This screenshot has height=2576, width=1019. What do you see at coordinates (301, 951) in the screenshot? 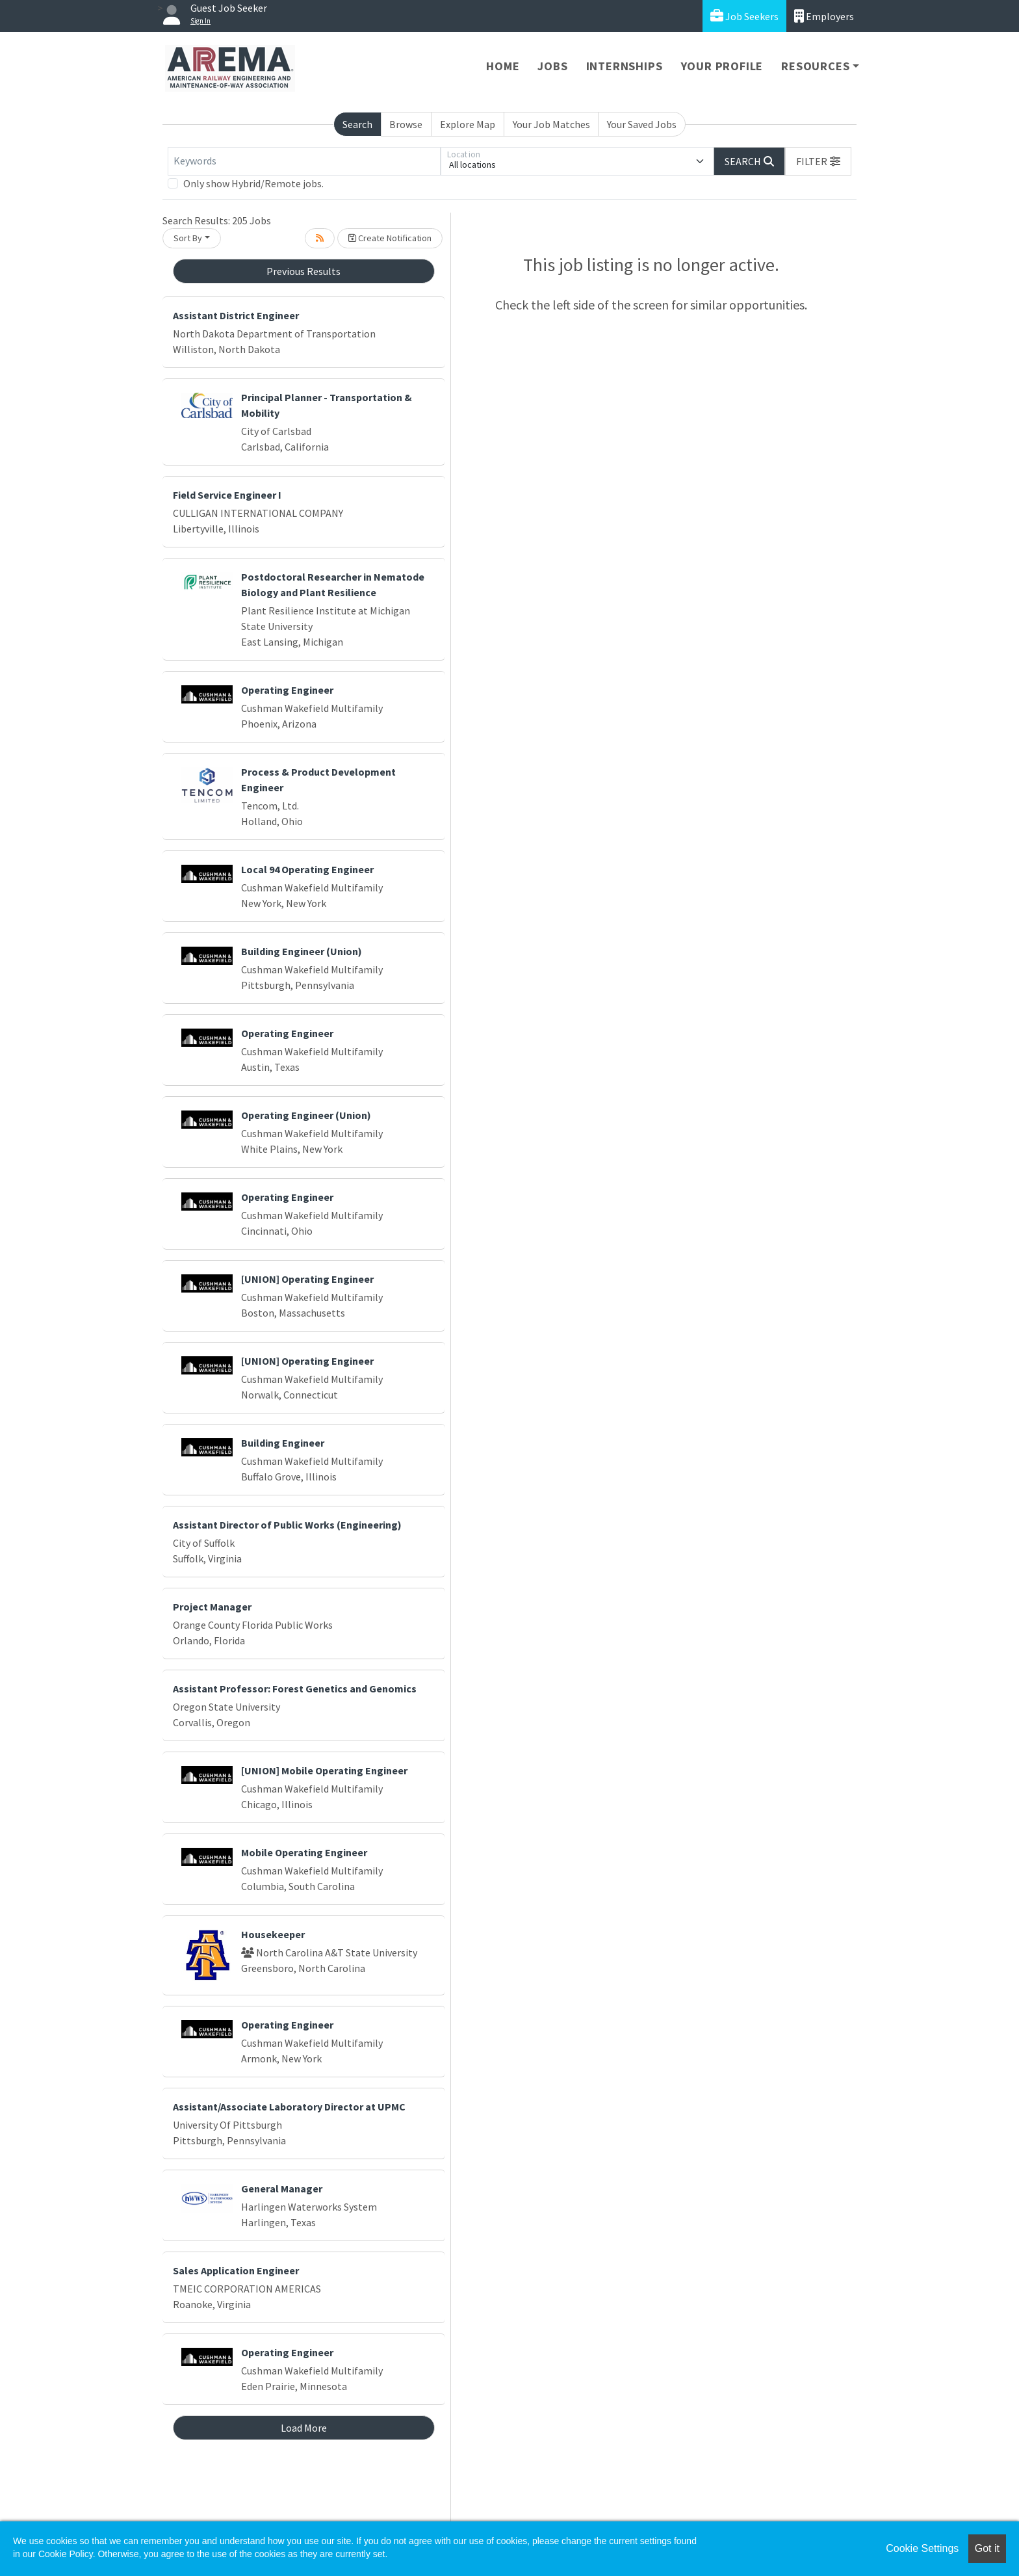
I see `Building Engineer (Union)` at bounding box center [301, 951].